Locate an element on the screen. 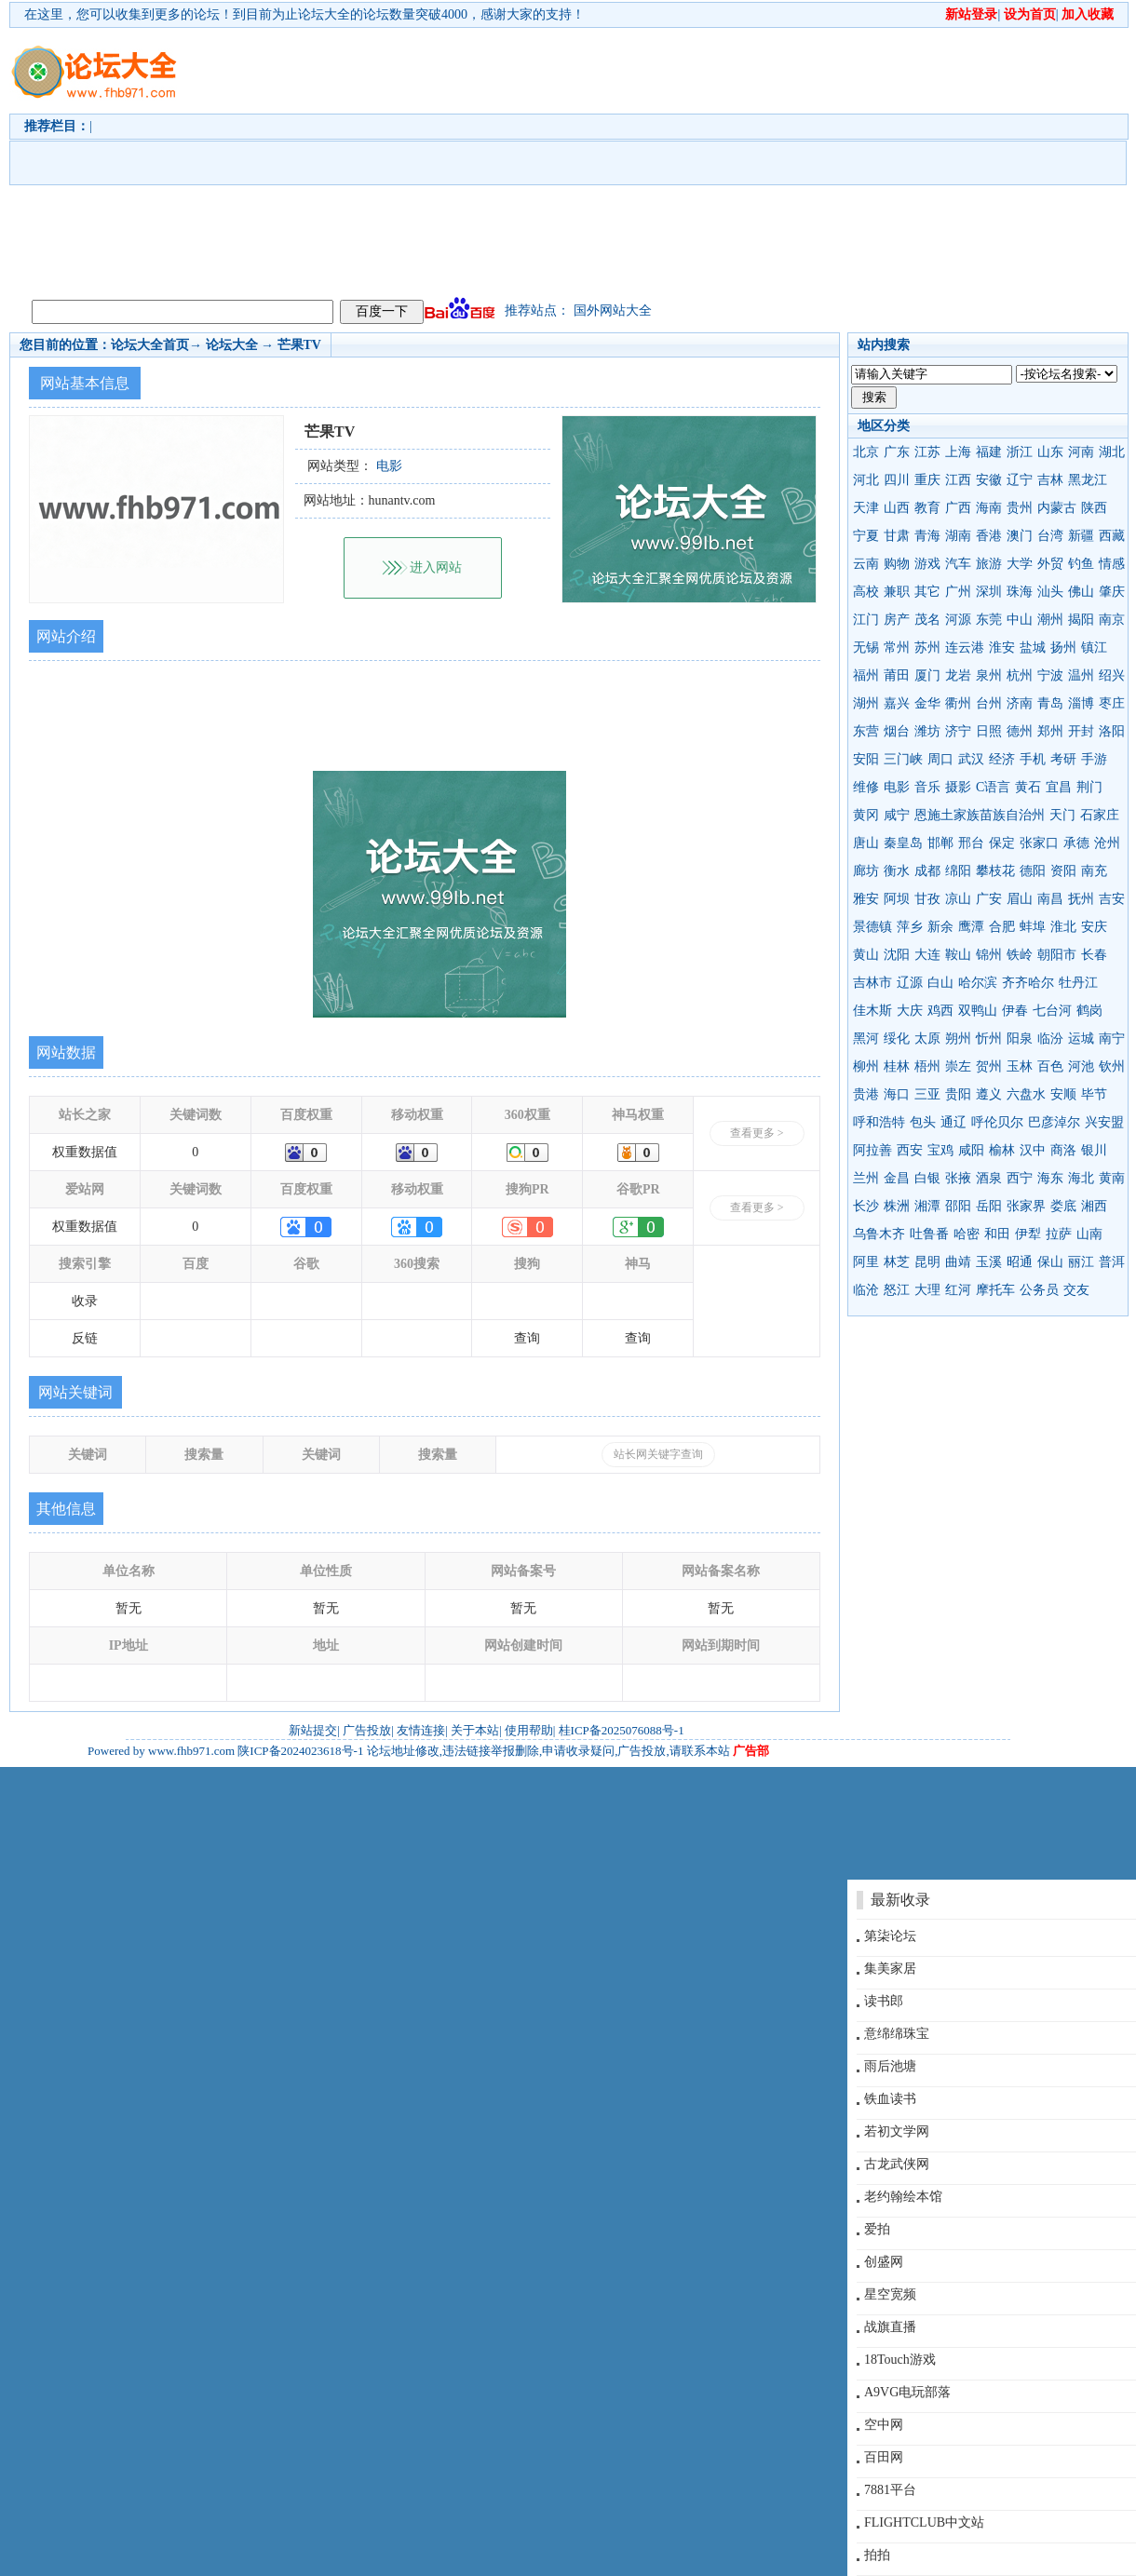 This screenshot has height=2576, width=1136. 百田网 is located at coordinates (883, 2457).